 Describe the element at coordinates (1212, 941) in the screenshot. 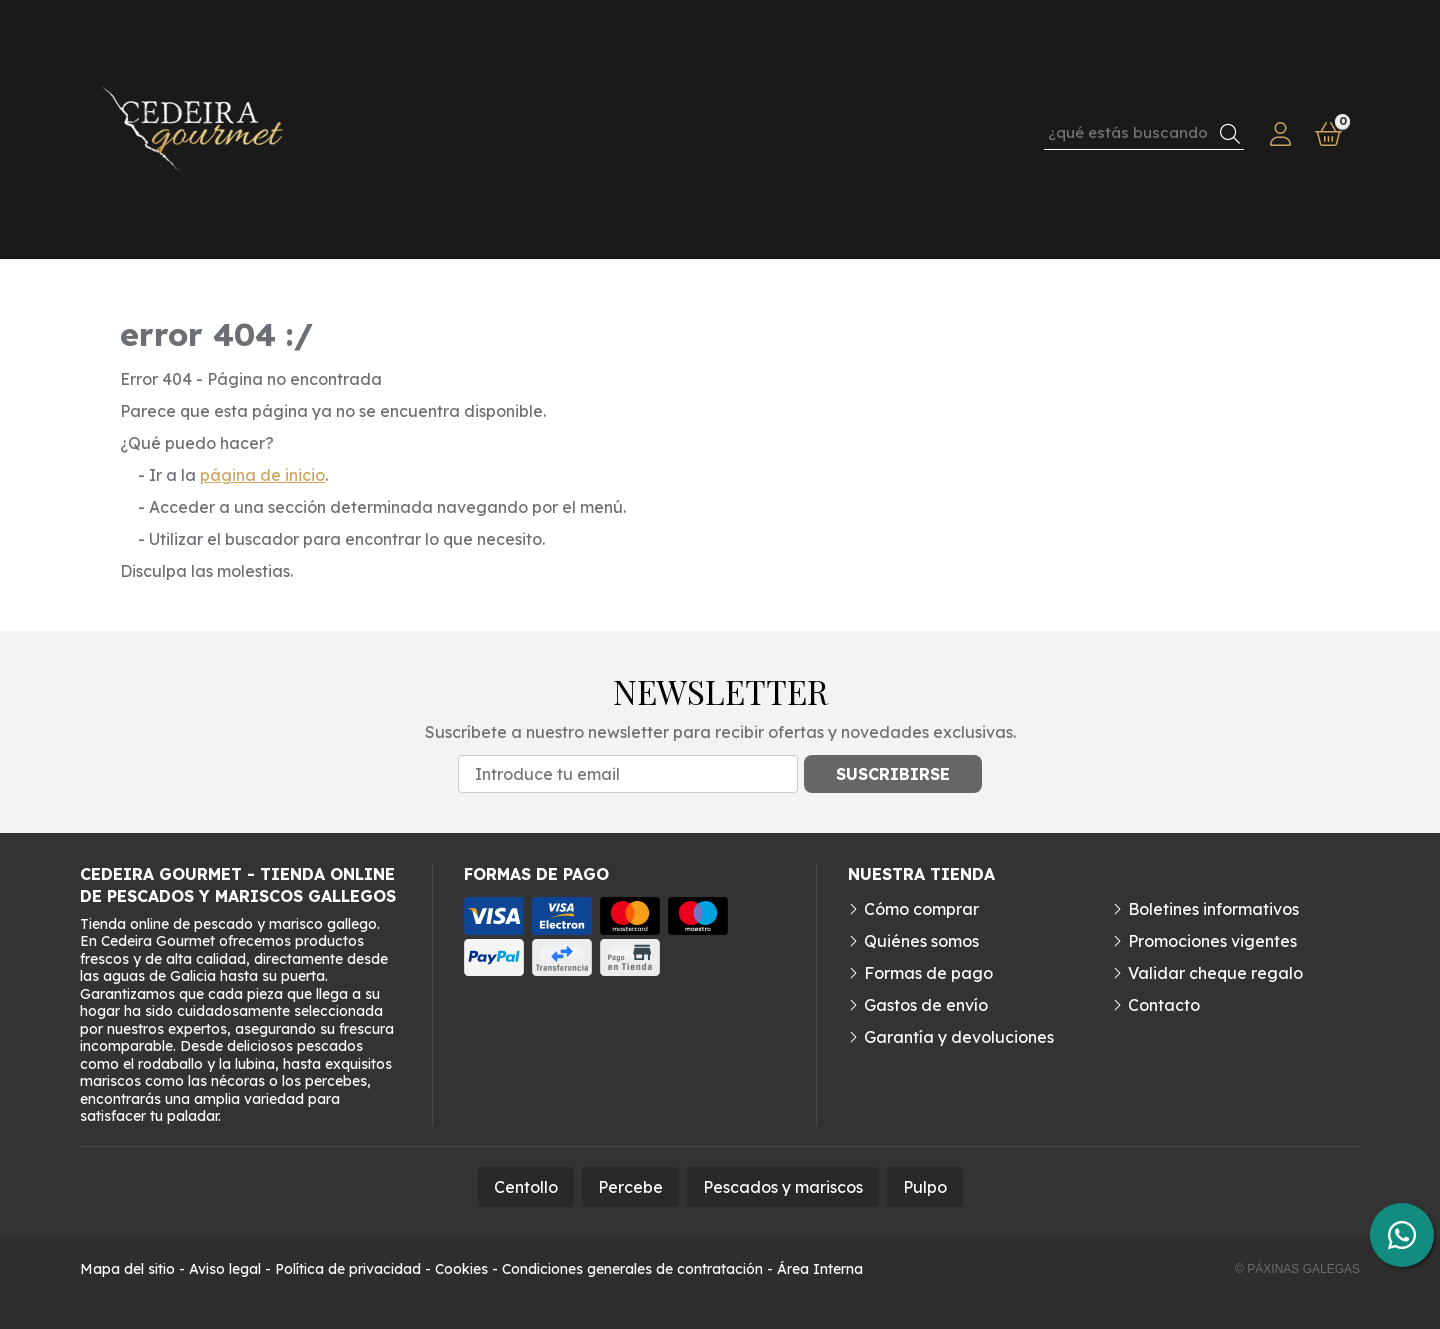

I see `Promociones vigentes` at that location.